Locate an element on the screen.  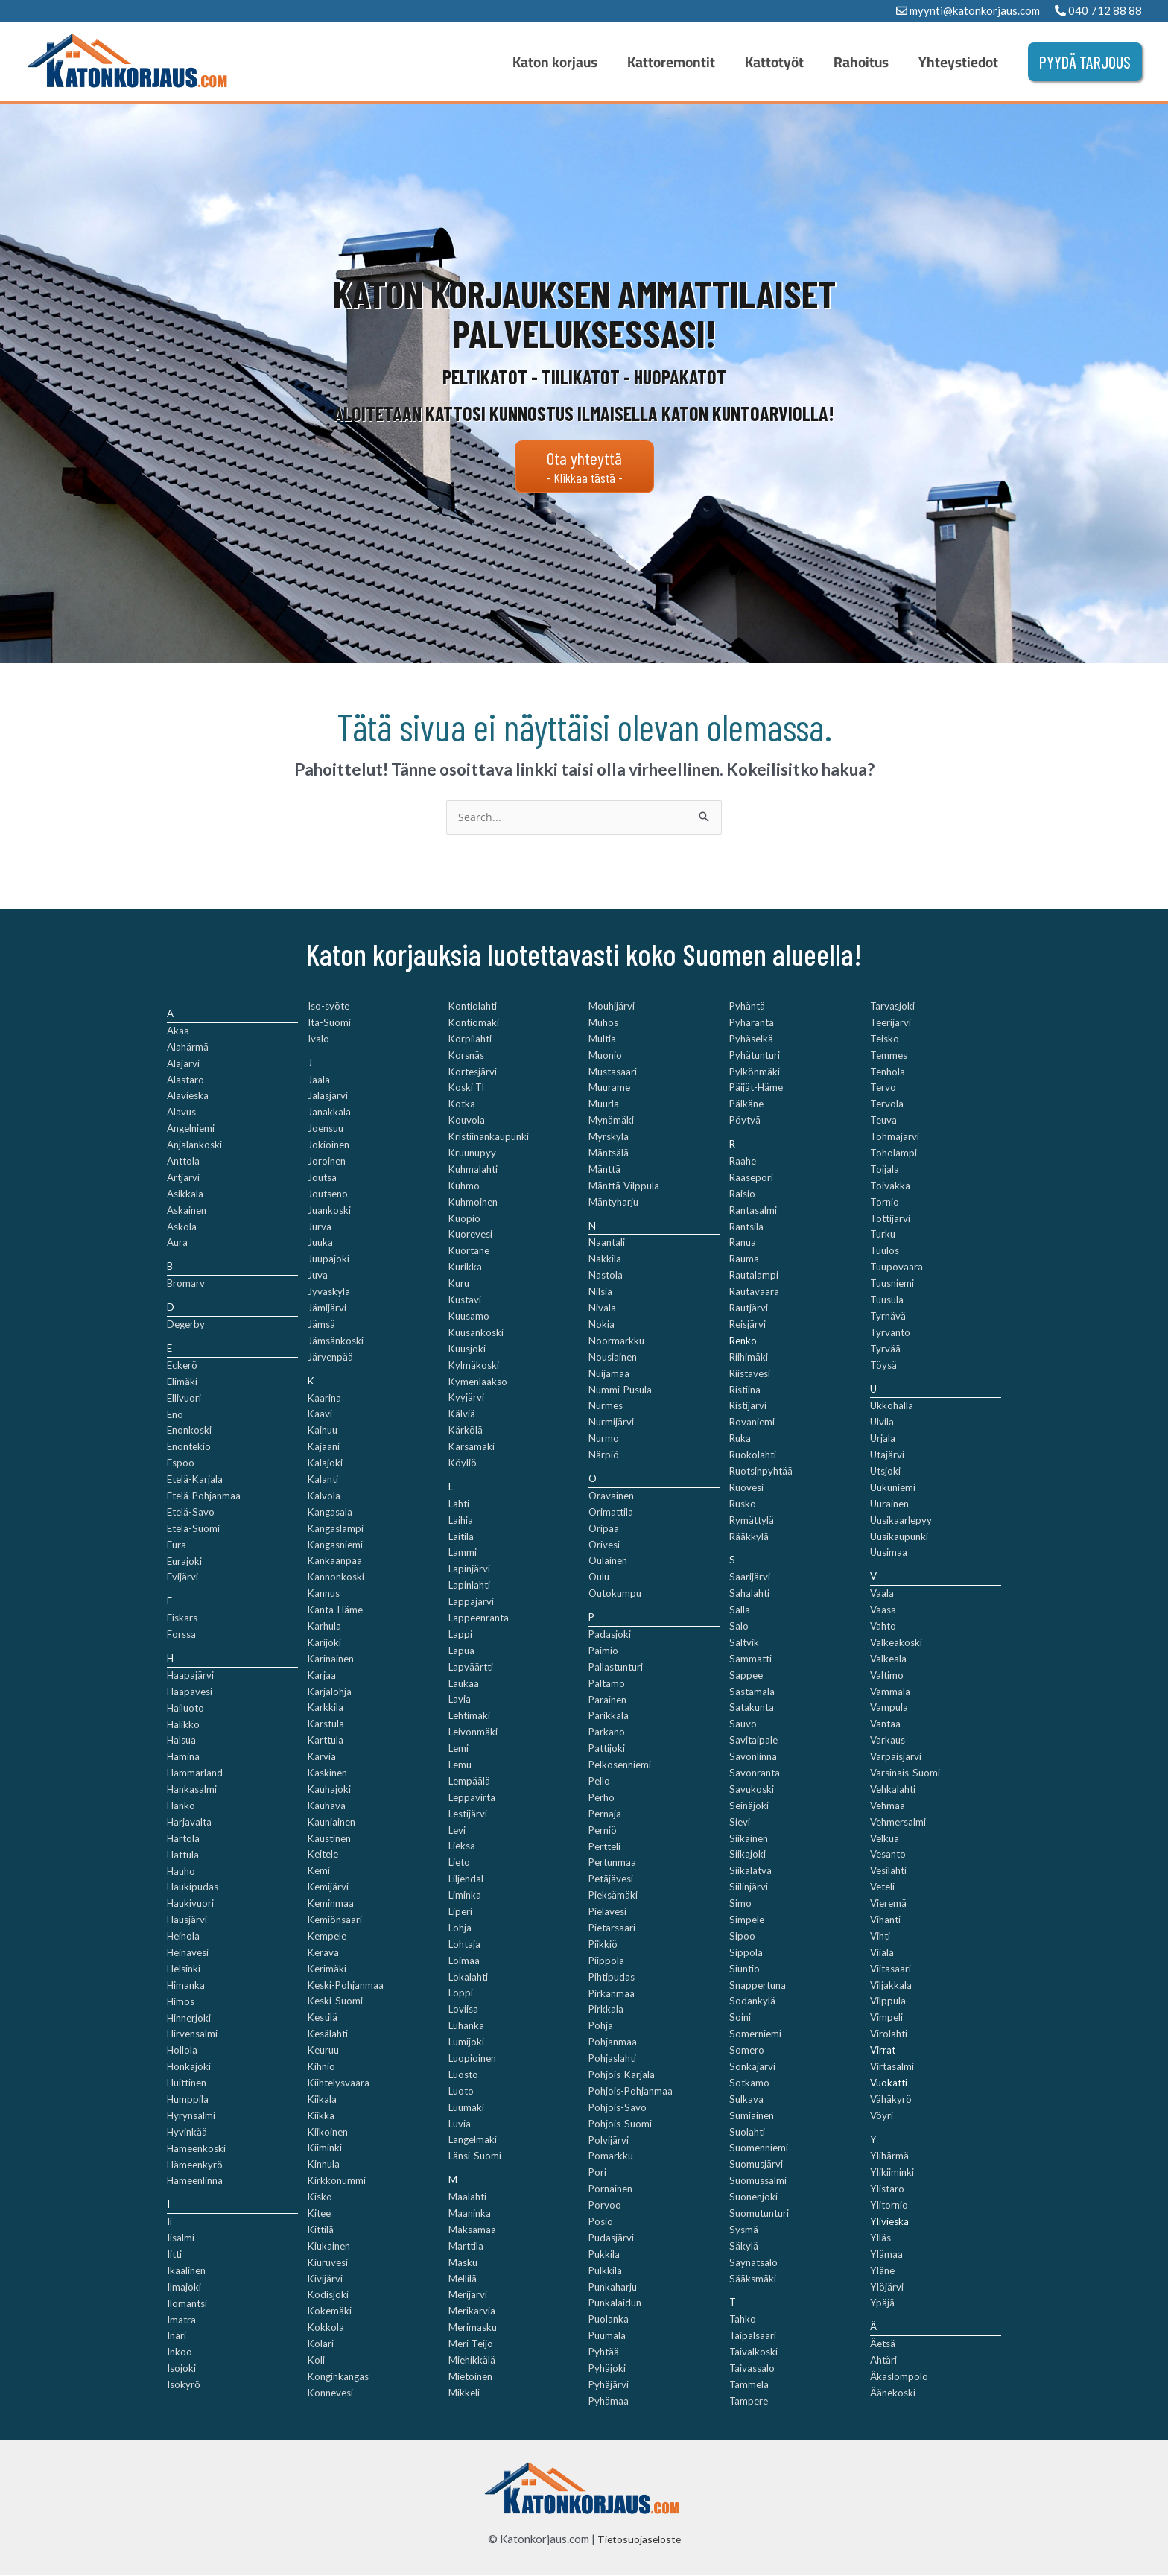
Haukipudas is located at coordinates (192, 1888).